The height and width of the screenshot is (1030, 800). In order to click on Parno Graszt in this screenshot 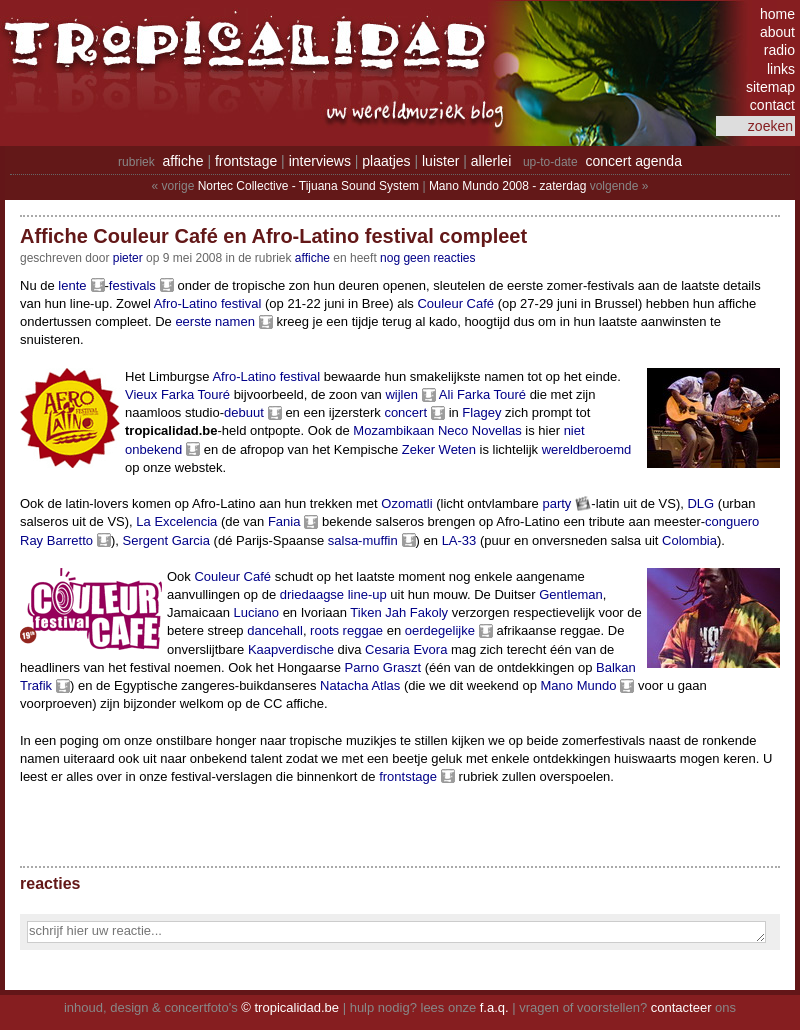, I will do `click(382, 667)`.